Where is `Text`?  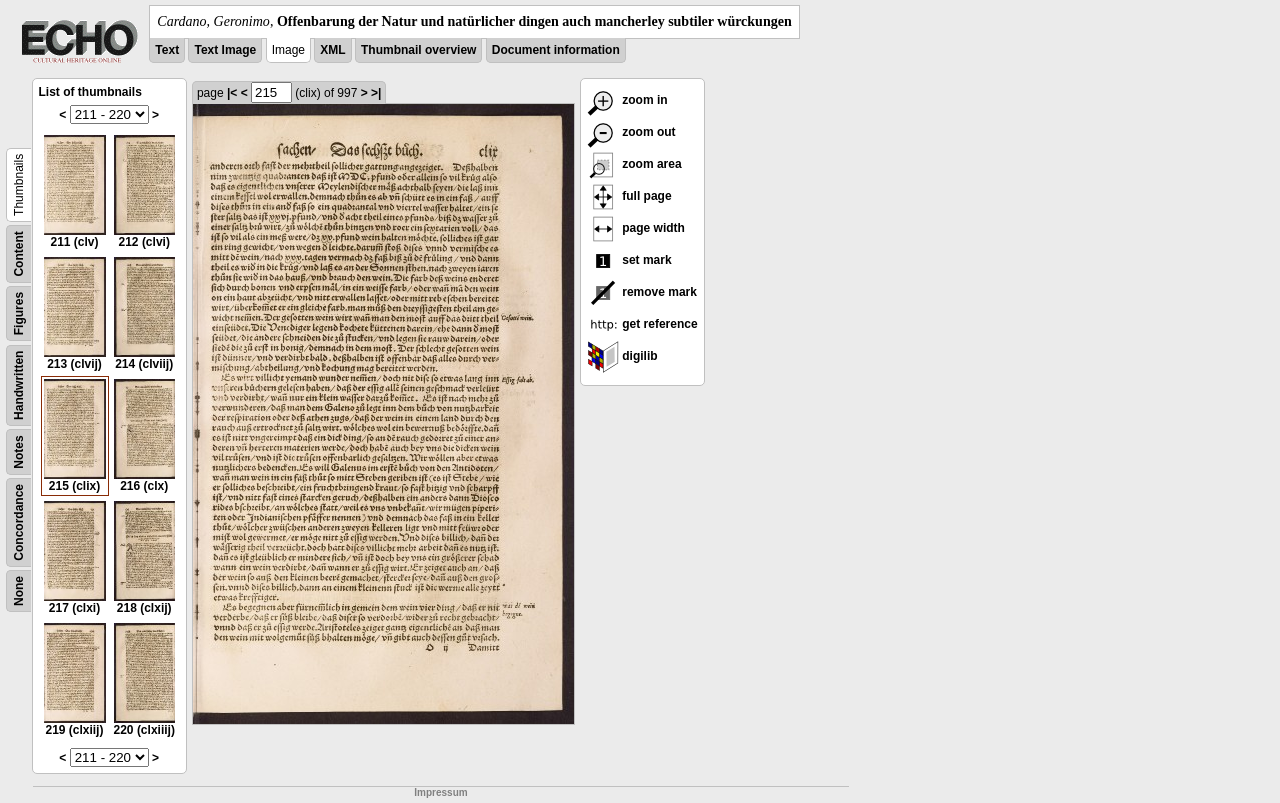
Text is located at coordinates (167, 50).